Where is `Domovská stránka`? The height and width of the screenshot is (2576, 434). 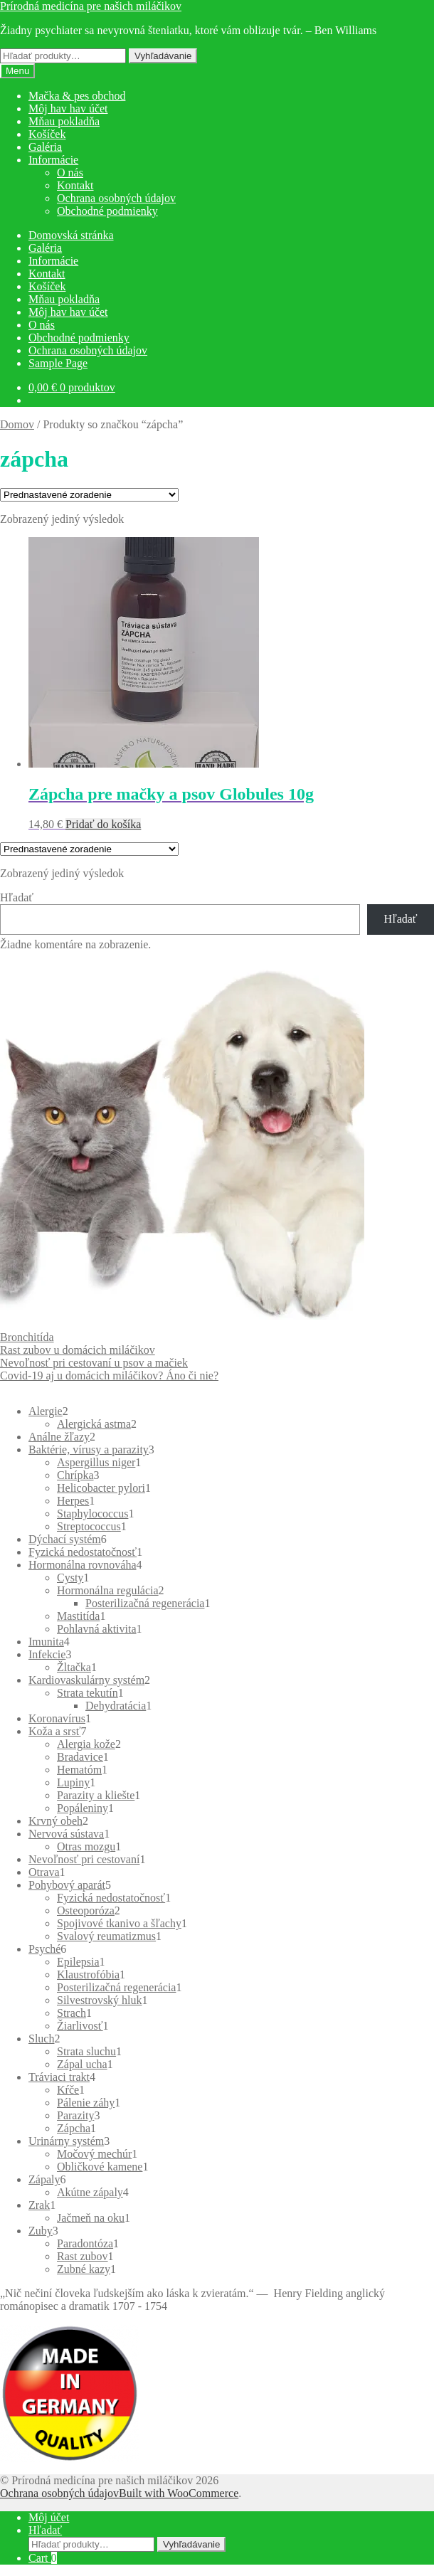 Domovská stránka is located at coordinates (71, 235).